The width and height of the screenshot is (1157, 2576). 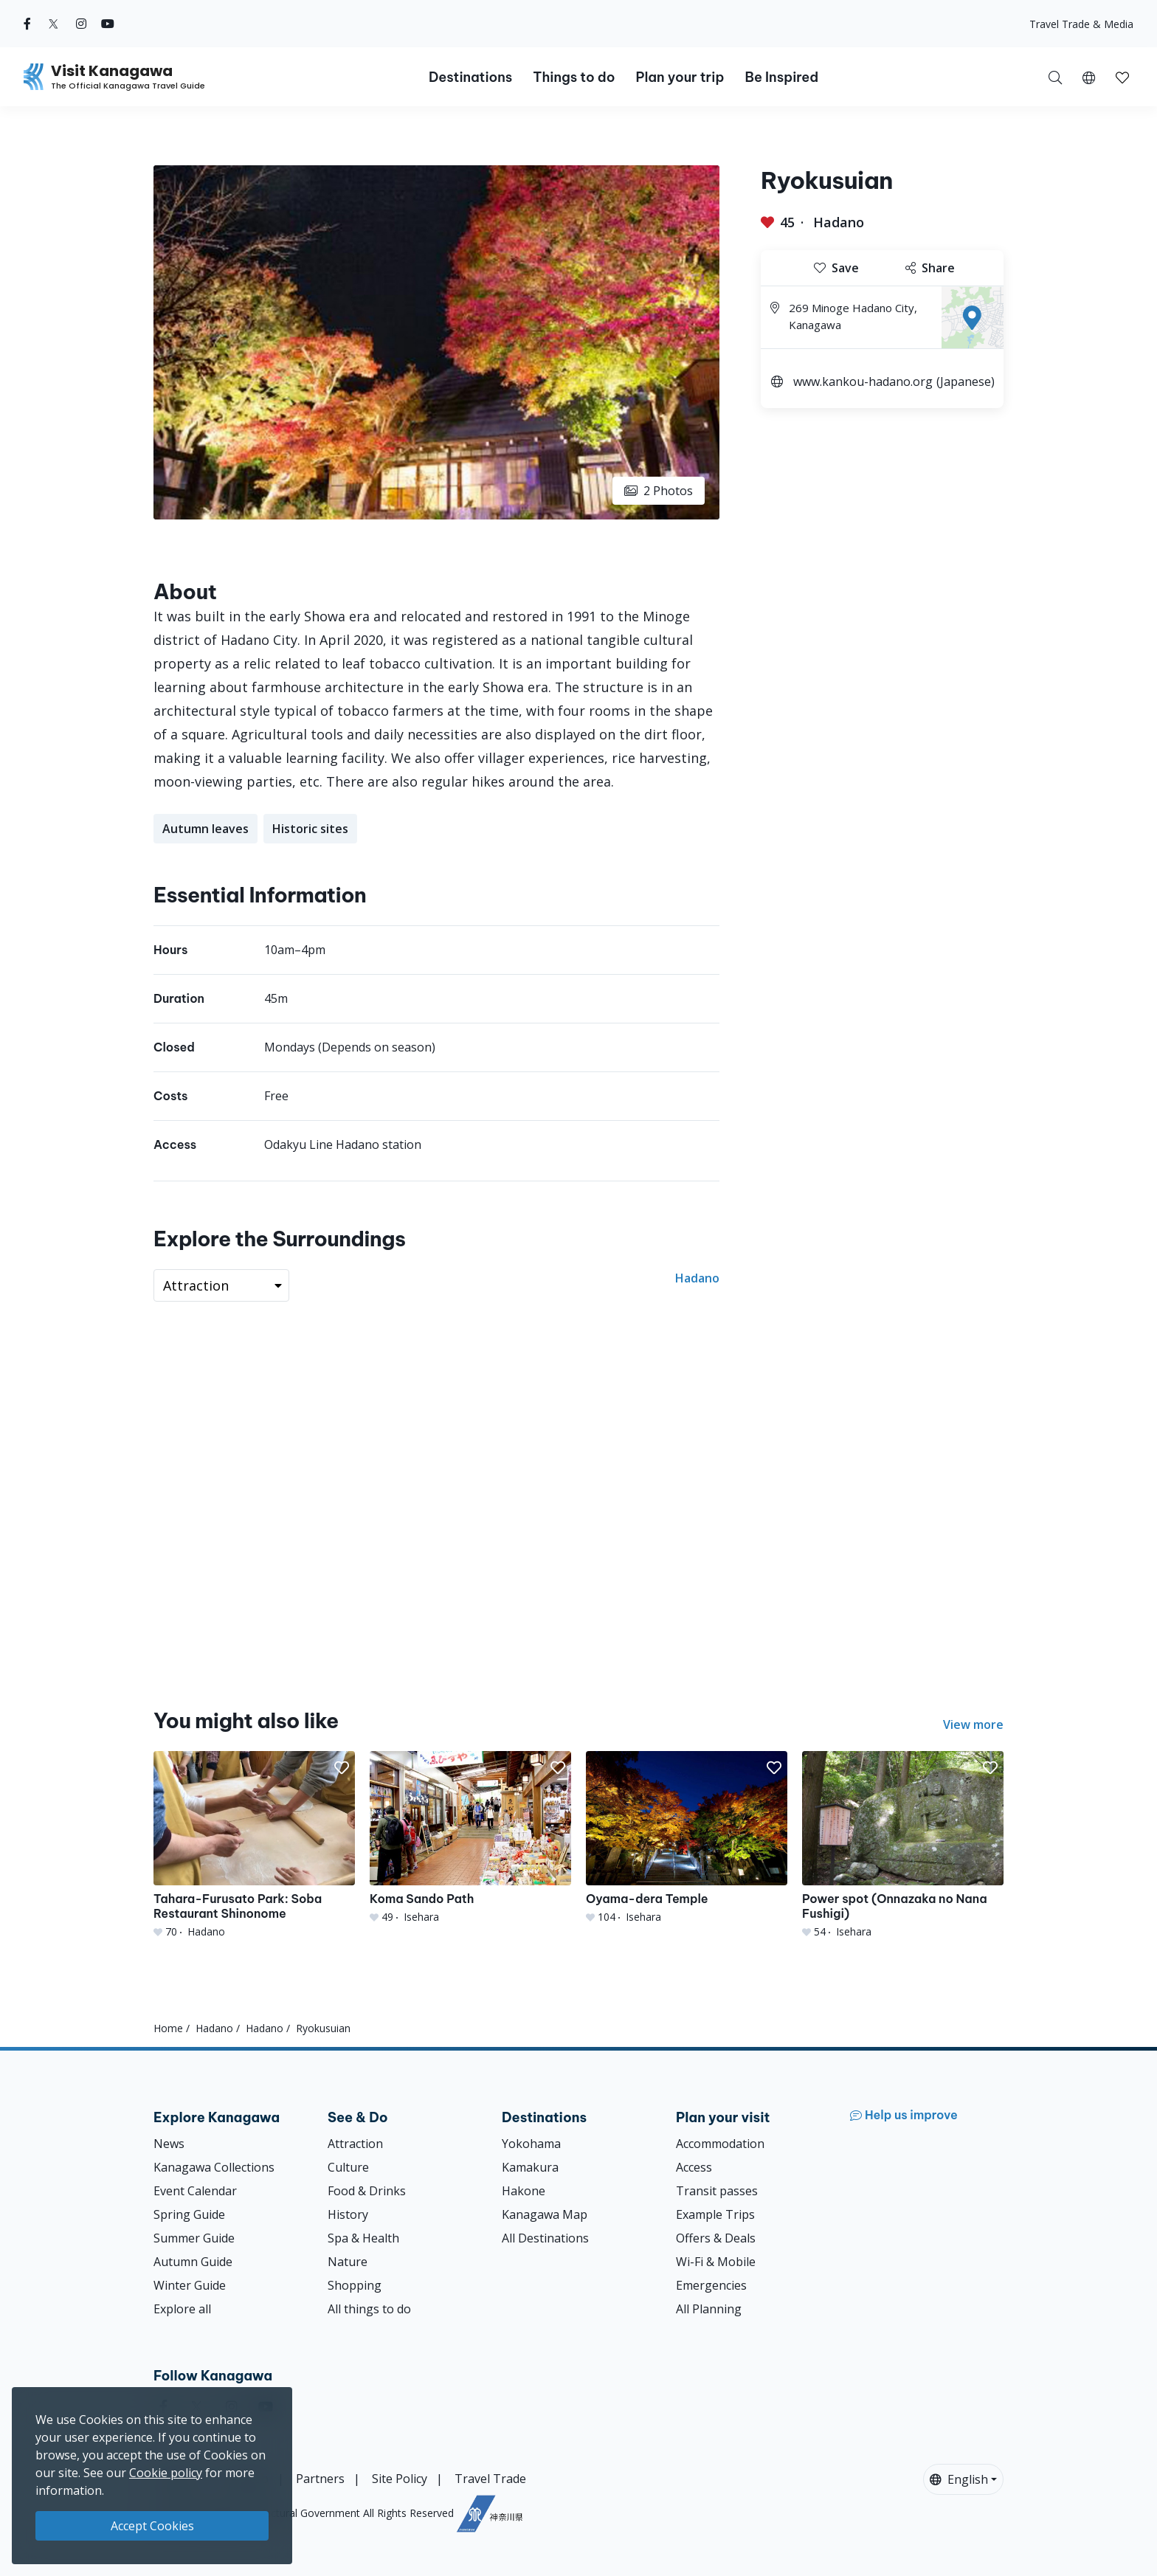 I want to click on Site Policy, so click(x=399, y=2478).